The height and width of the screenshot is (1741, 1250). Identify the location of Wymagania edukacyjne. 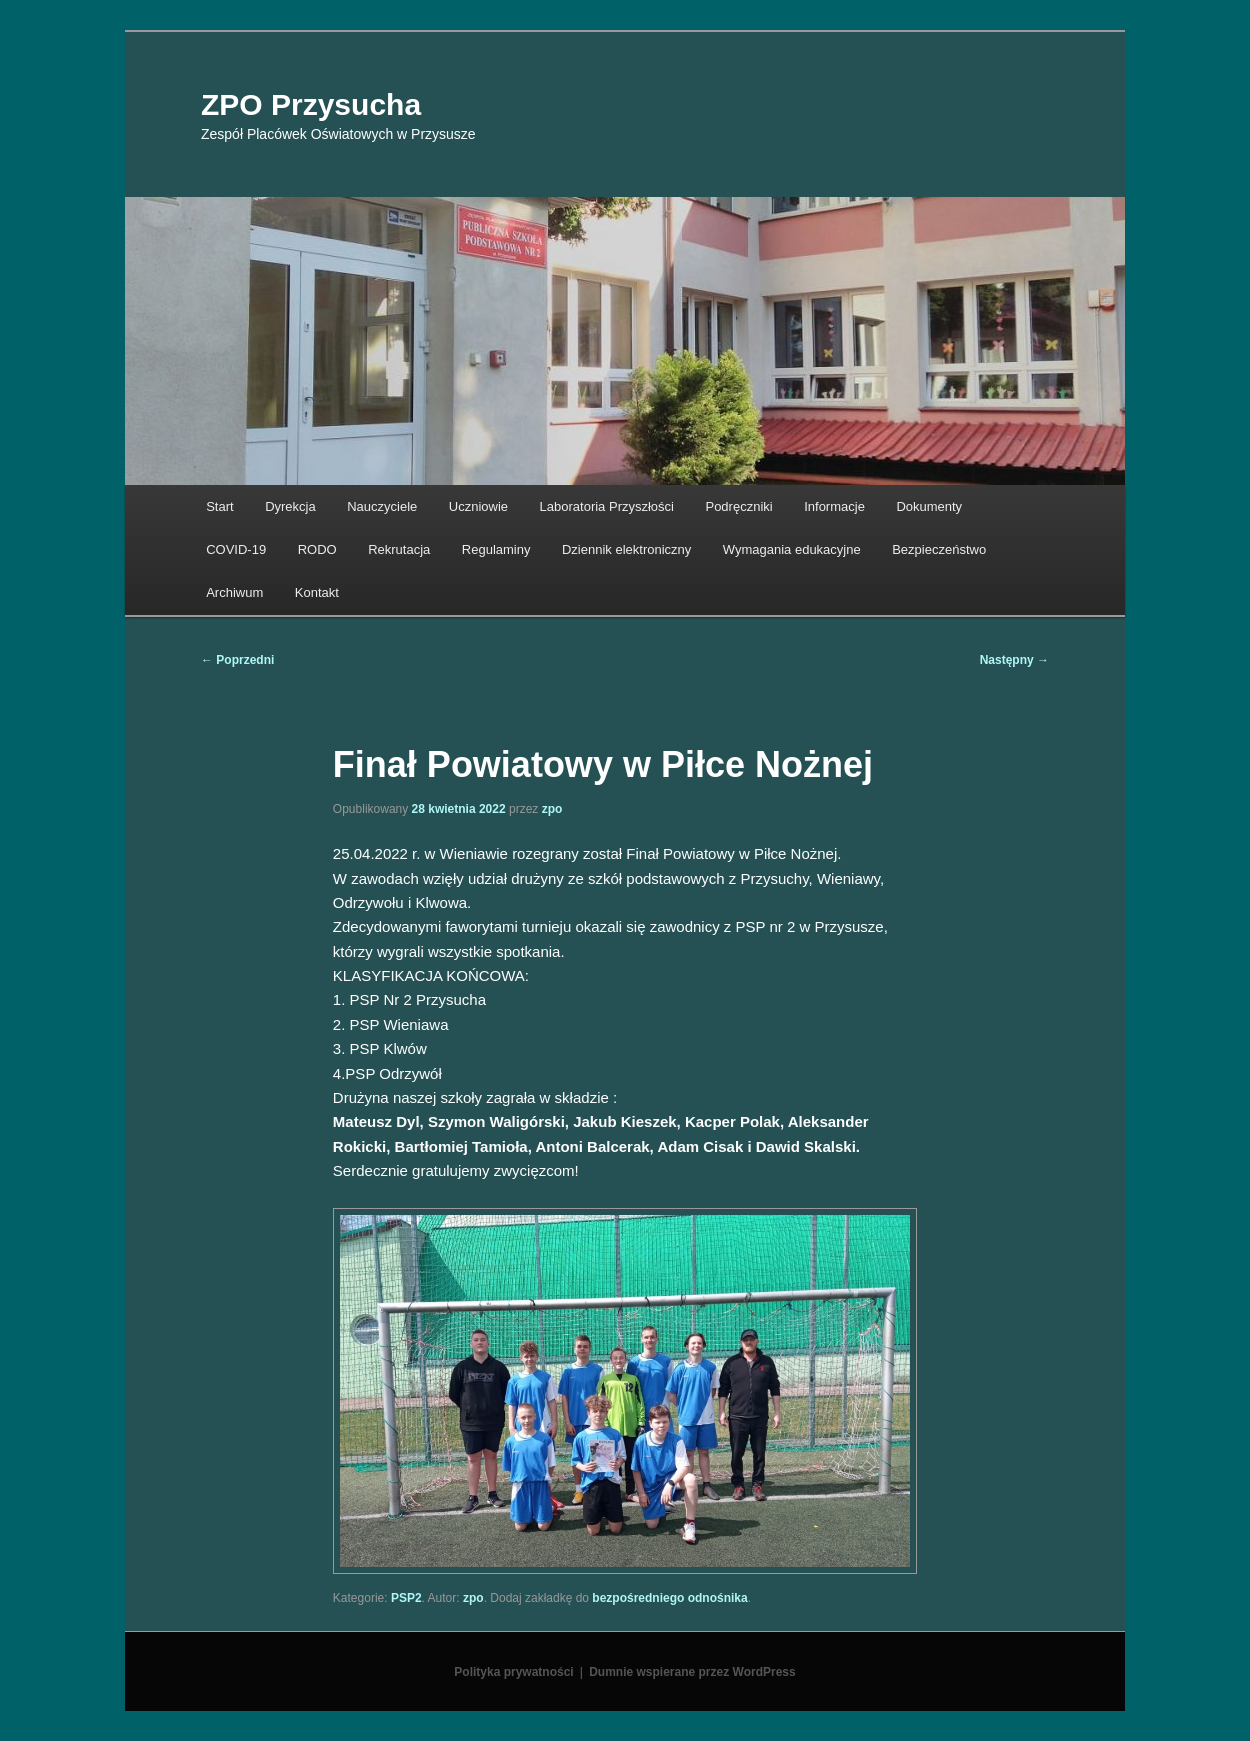
(792, 549).